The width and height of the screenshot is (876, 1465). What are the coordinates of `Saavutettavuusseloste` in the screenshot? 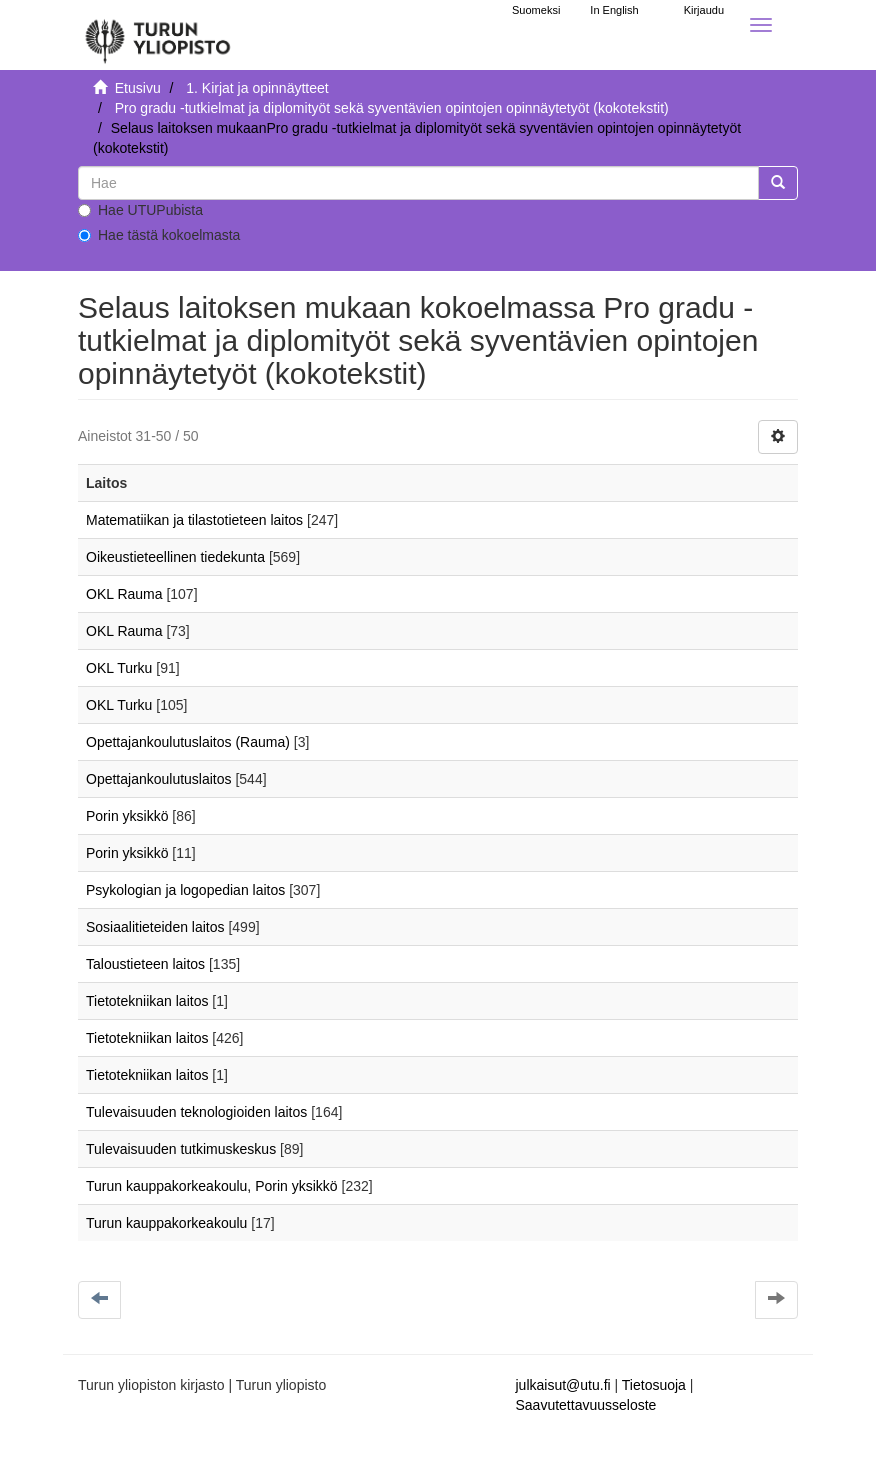 It's located at (586, 1405).